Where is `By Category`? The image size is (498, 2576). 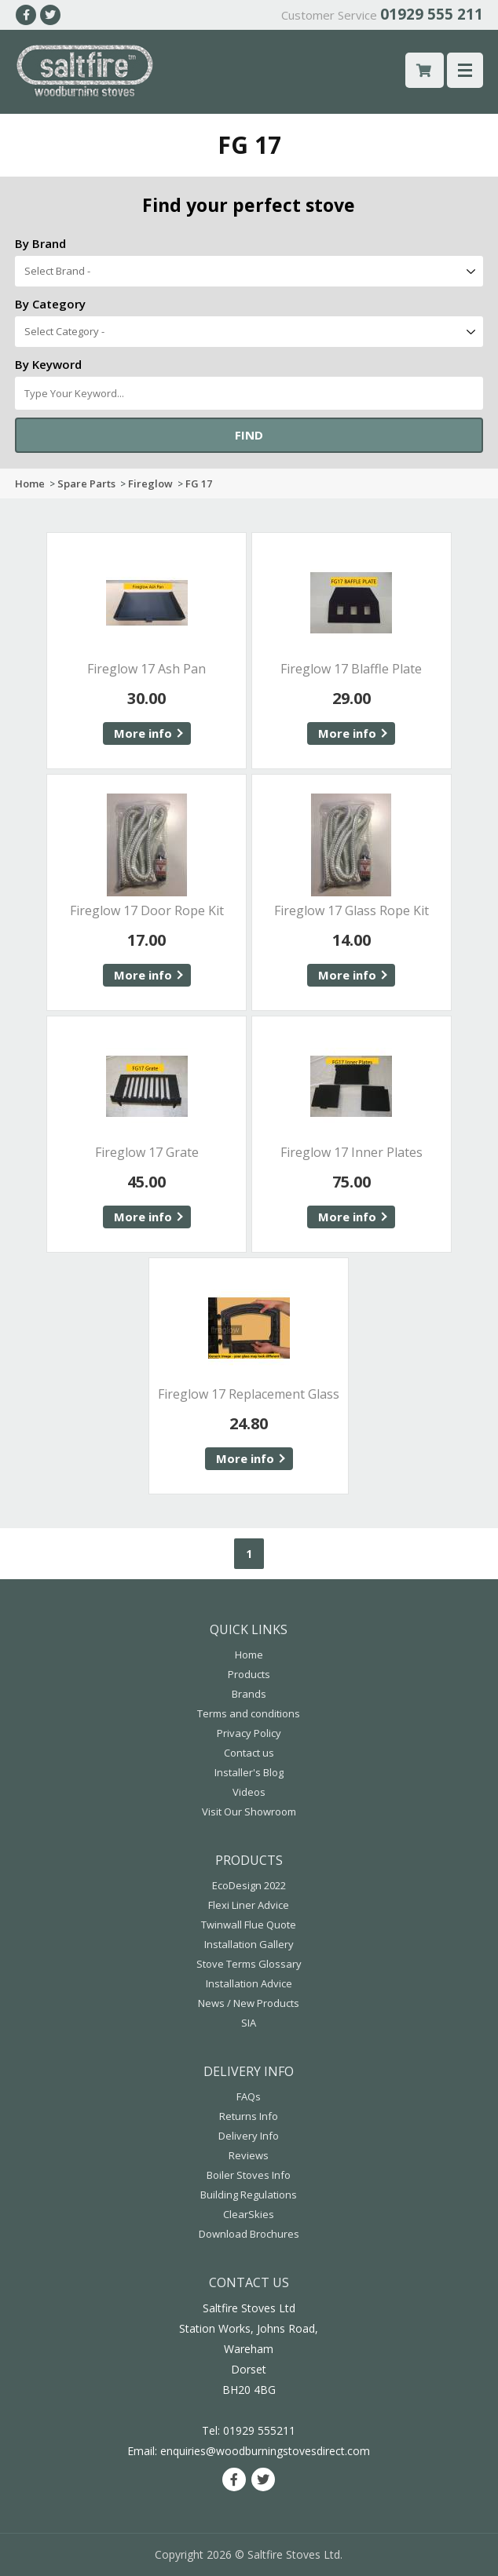
By Category is located at coordinates (50, 304).